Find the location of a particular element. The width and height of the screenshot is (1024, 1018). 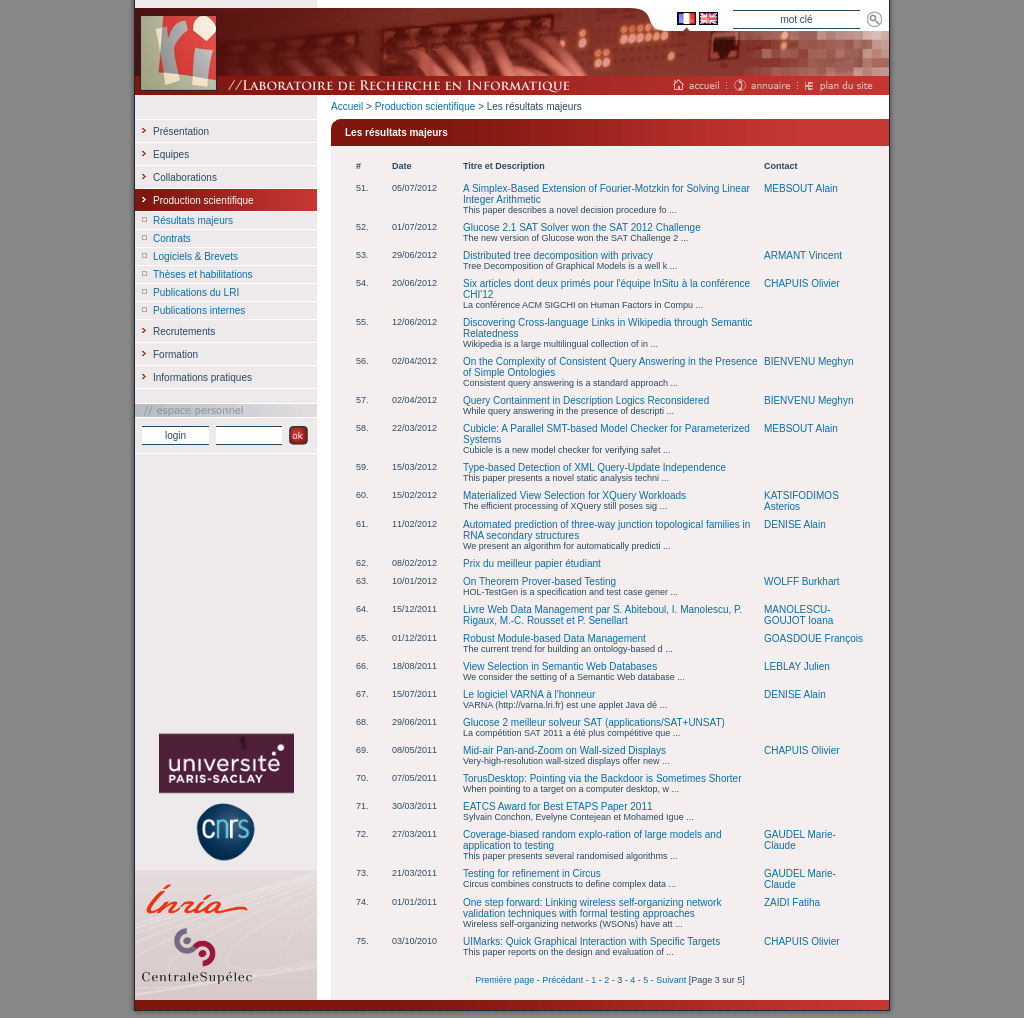

Production scientifique is located at coordinates (425, 106).